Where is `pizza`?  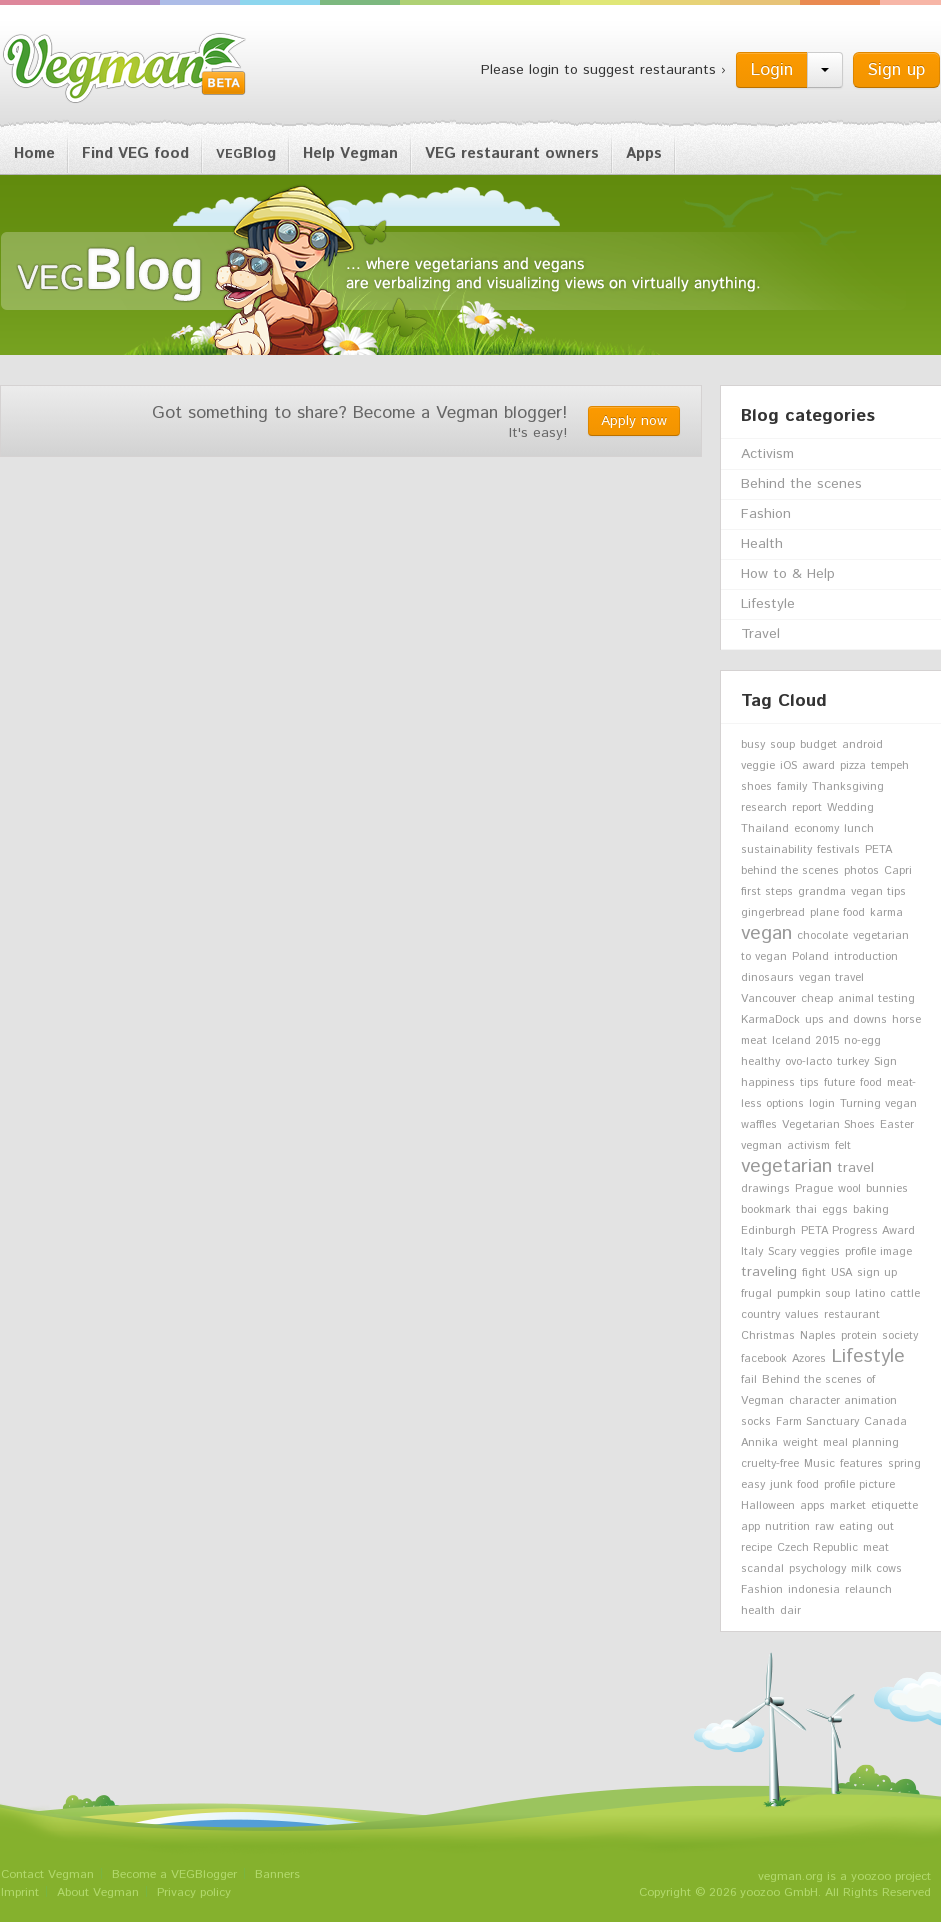 pizza is located at coordinates (853, 766).